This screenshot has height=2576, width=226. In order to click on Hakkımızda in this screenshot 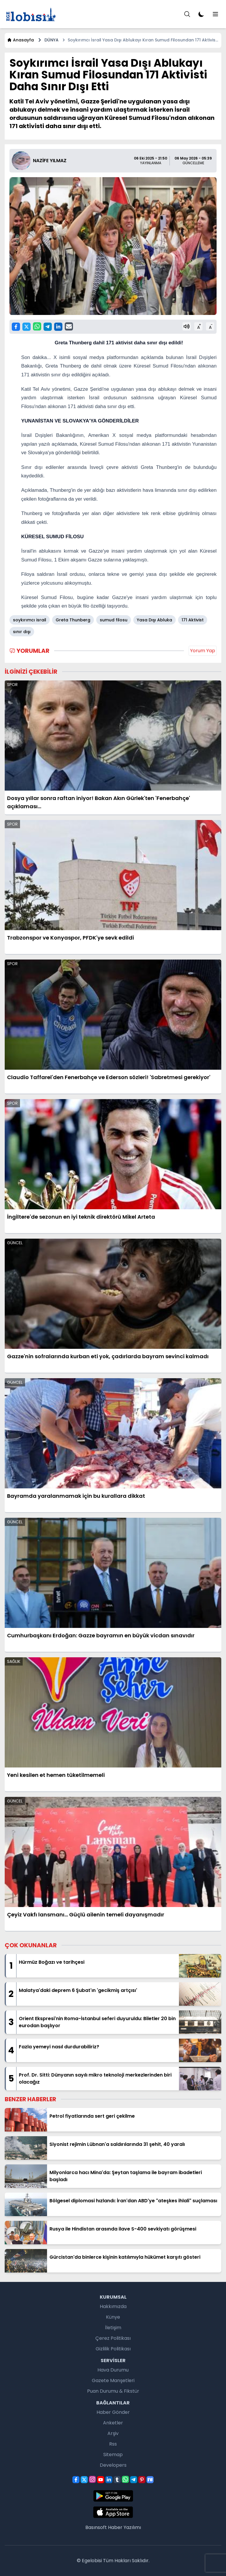, I will do `click(113, 2306)`.